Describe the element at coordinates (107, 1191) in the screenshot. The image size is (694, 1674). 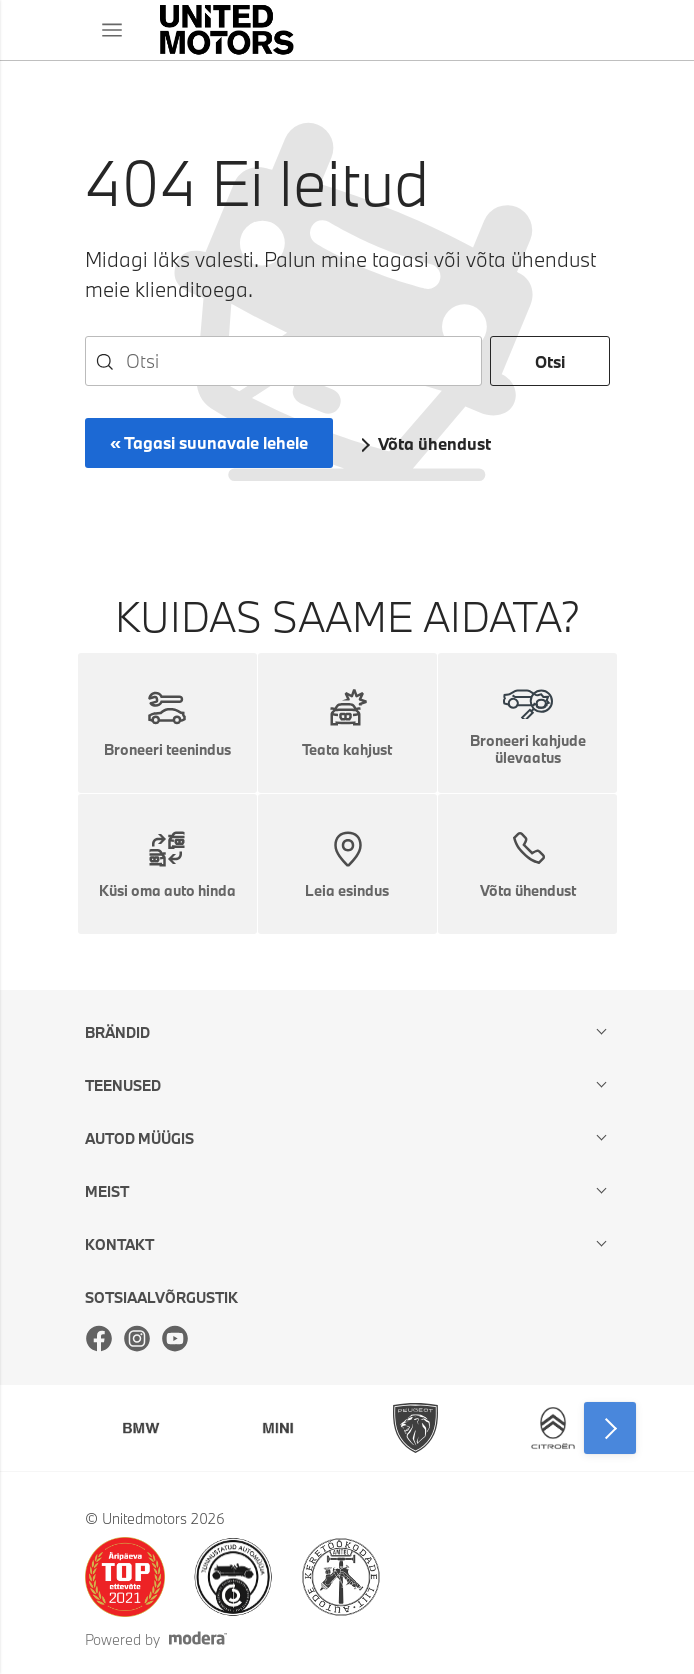
I see `Meist` at that location.